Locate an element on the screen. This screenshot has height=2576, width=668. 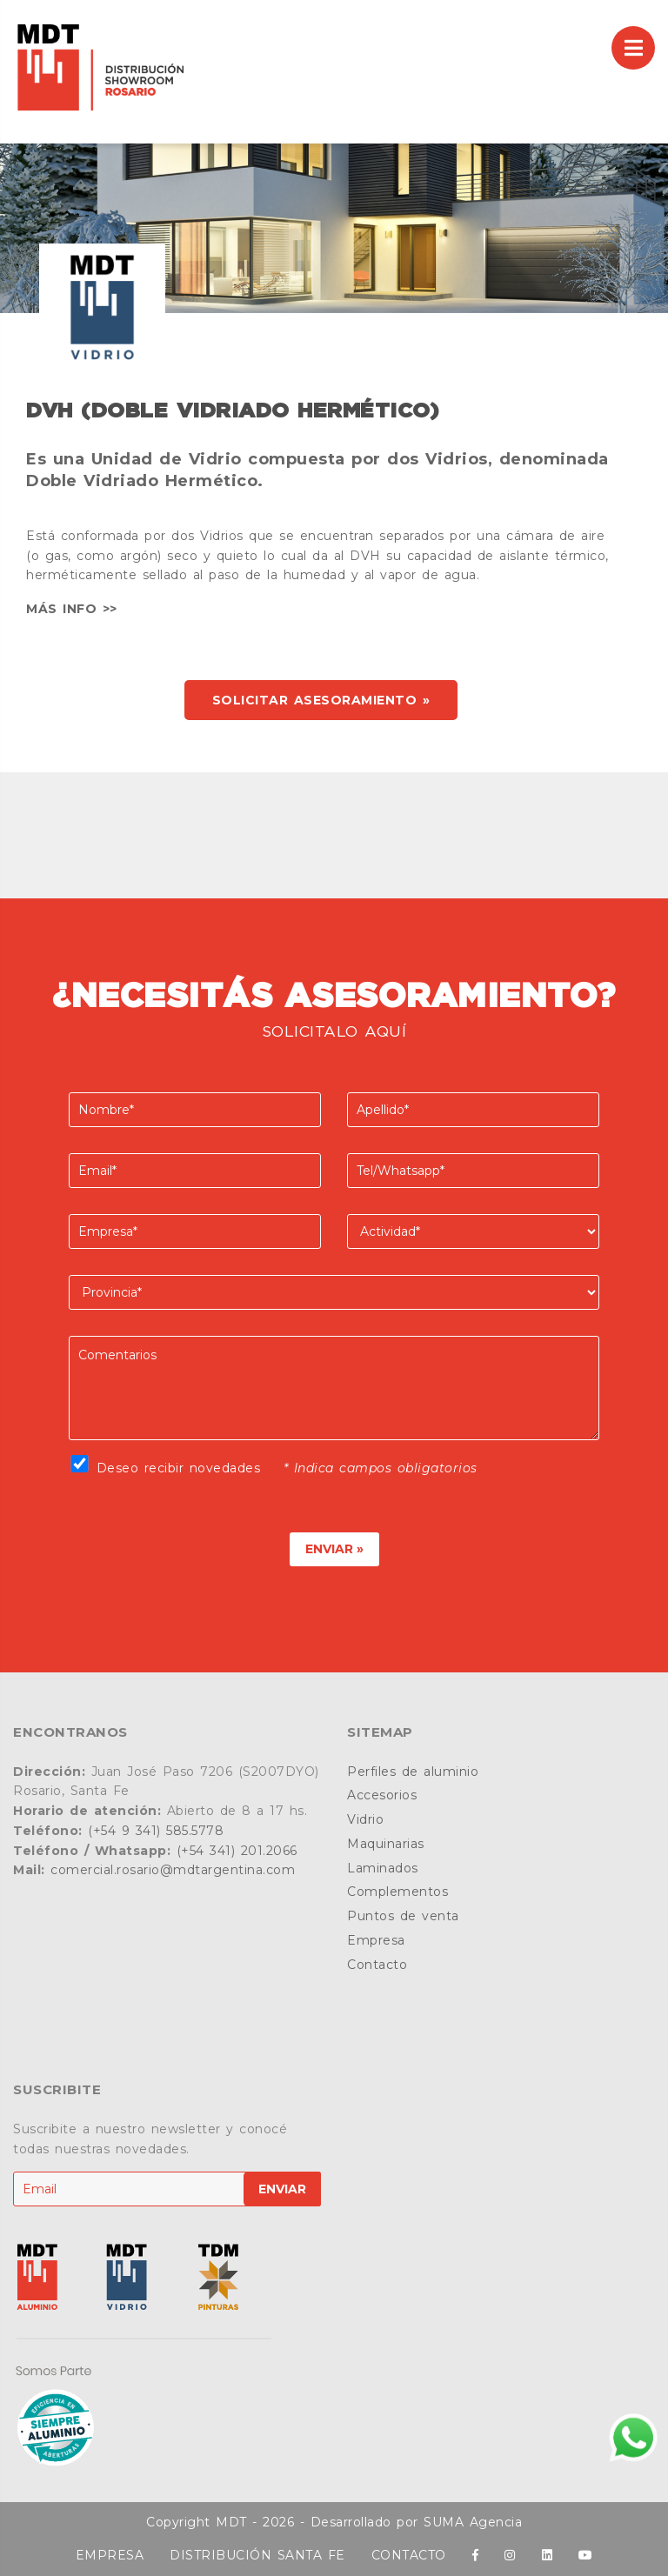
Complementos is located at coordinates (397, 1891).